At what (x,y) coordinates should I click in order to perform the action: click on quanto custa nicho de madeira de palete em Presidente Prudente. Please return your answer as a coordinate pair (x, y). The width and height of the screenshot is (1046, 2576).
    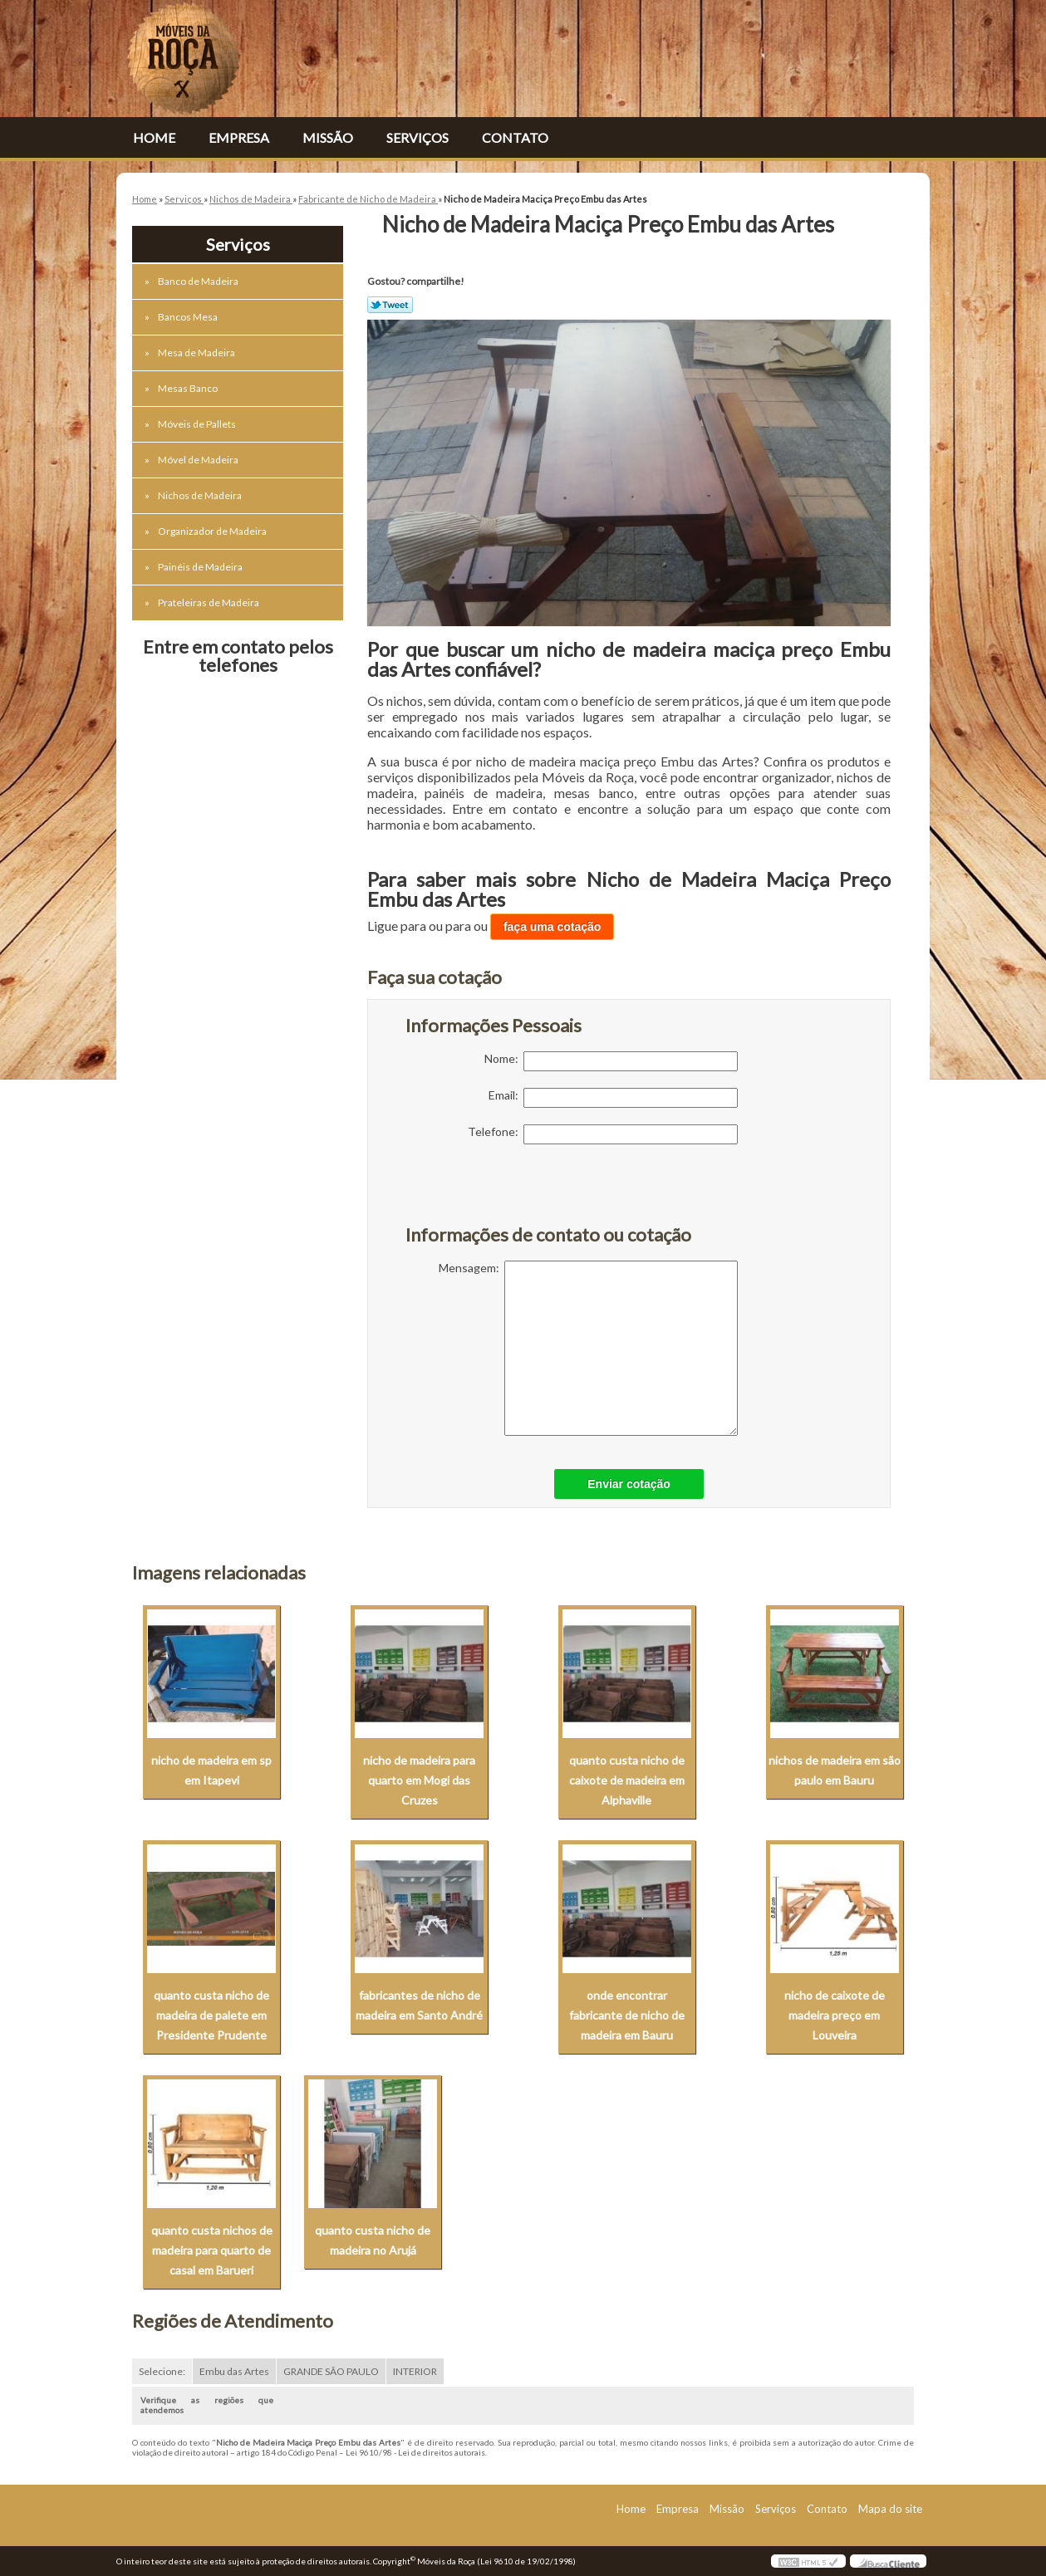
    Looking at the image, I should click on (211, 2015).